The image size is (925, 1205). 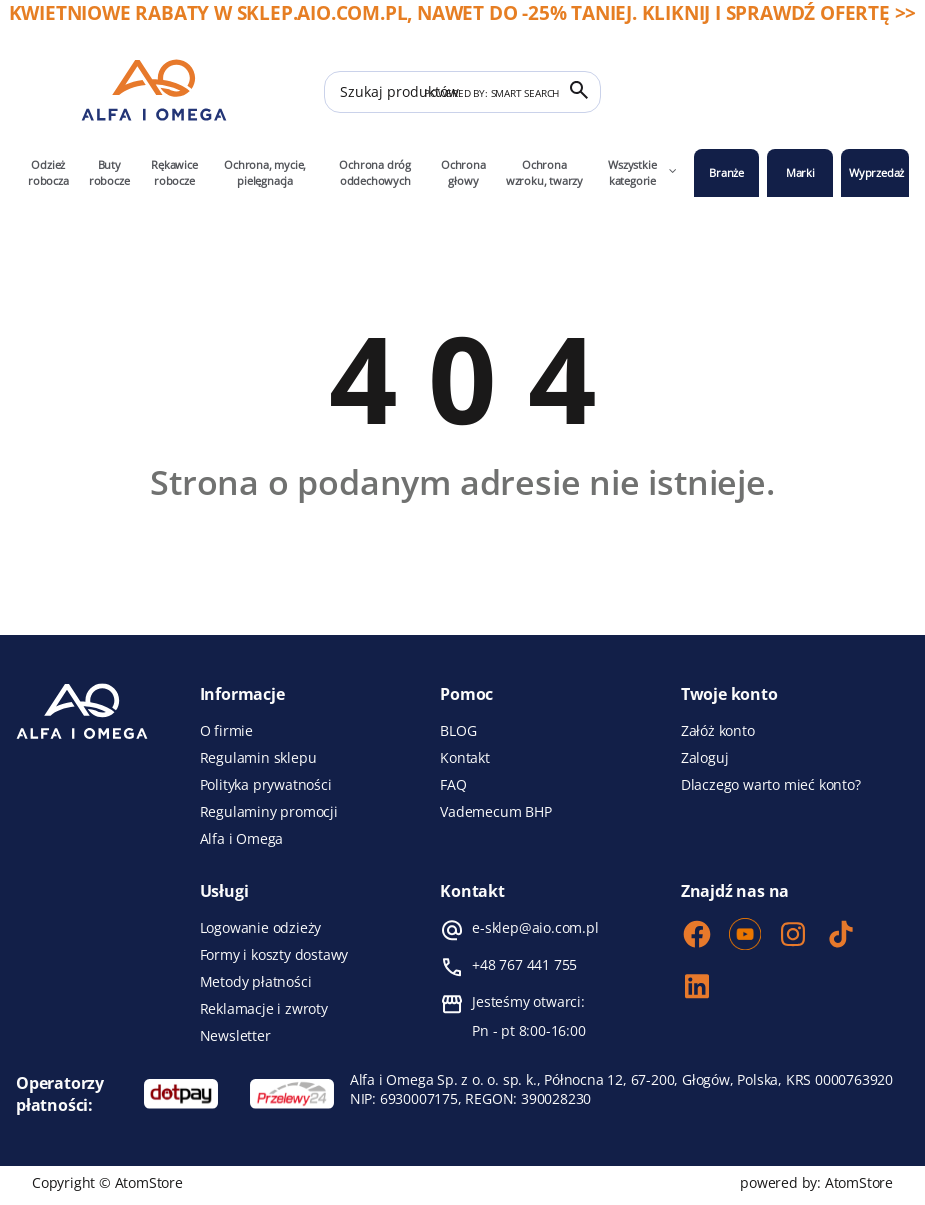 What do you see at coordinates (643, 172) in the screenshot?
I see `Wszystkie kategorie` at bounding box center [643, 172].